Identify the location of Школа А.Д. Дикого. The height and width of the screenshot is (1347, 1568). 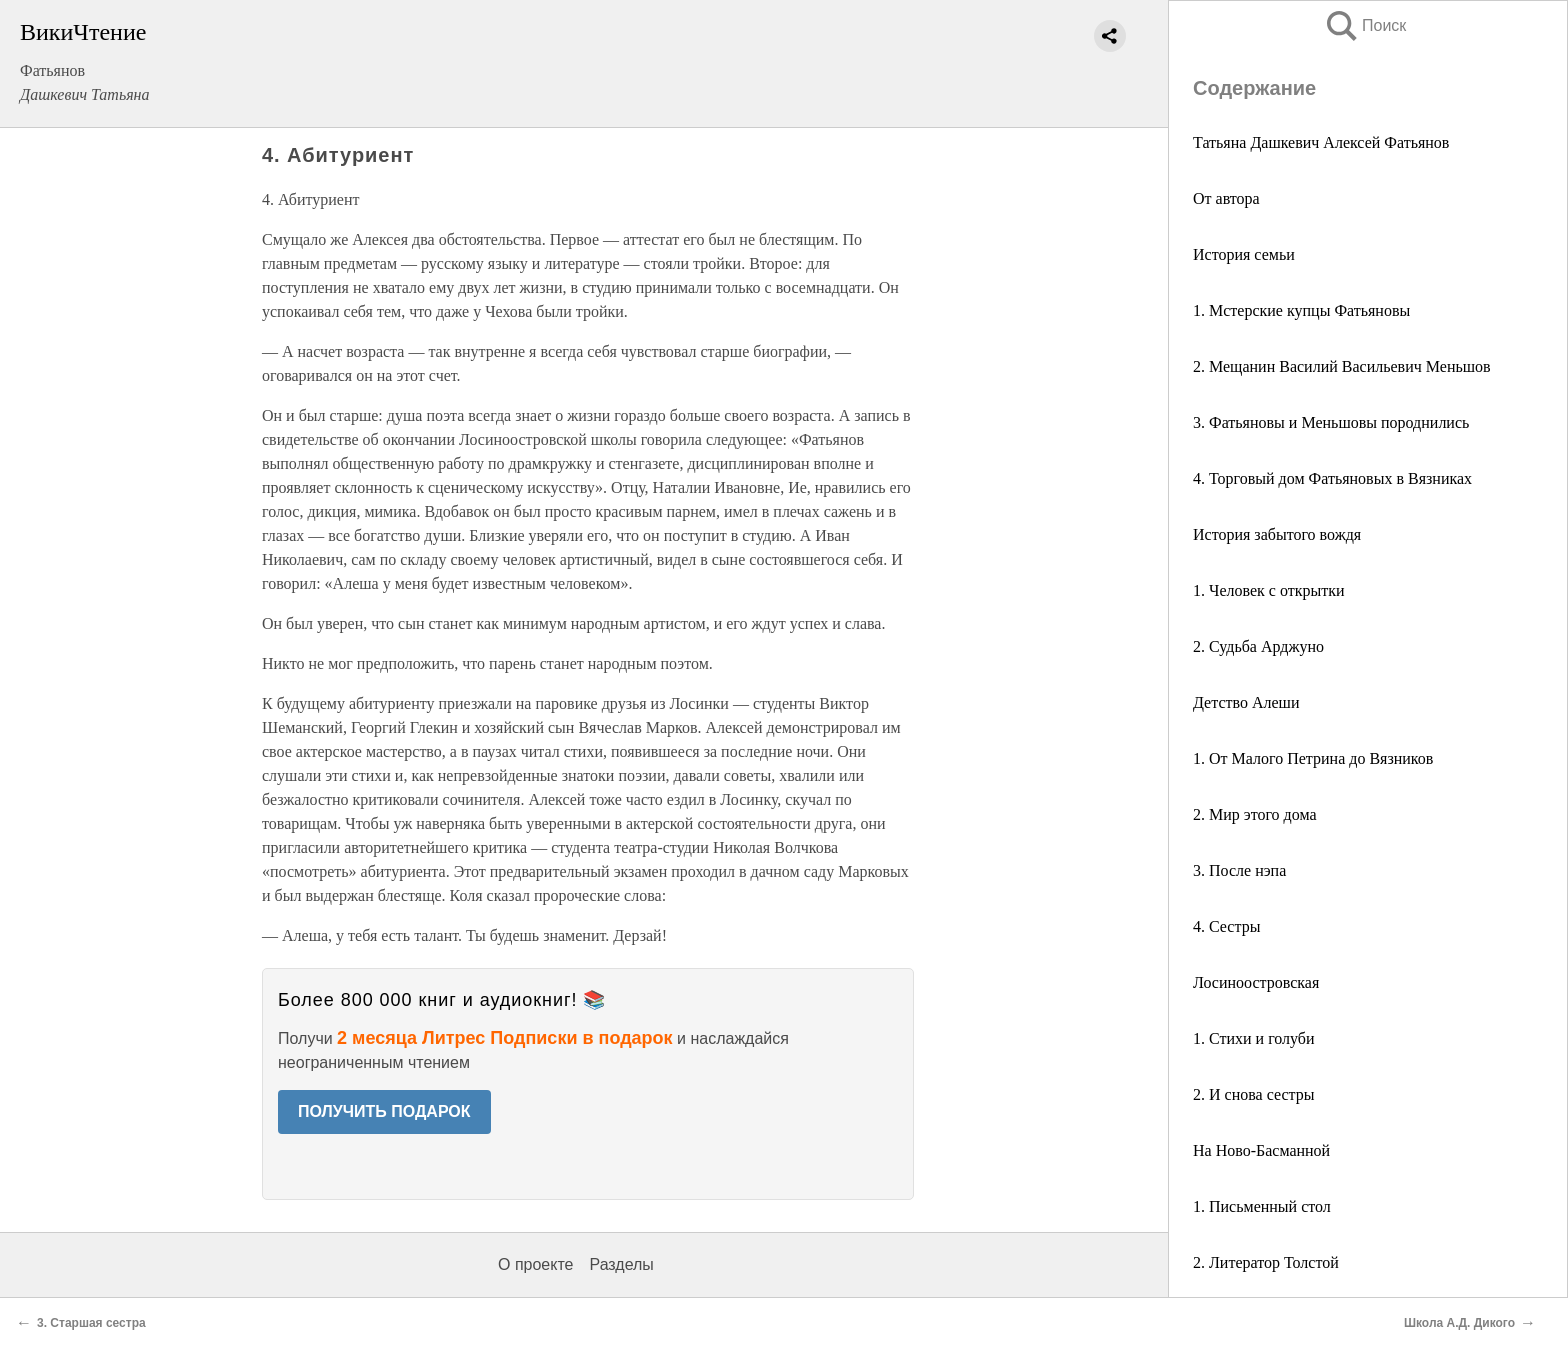
(1459, 1323).